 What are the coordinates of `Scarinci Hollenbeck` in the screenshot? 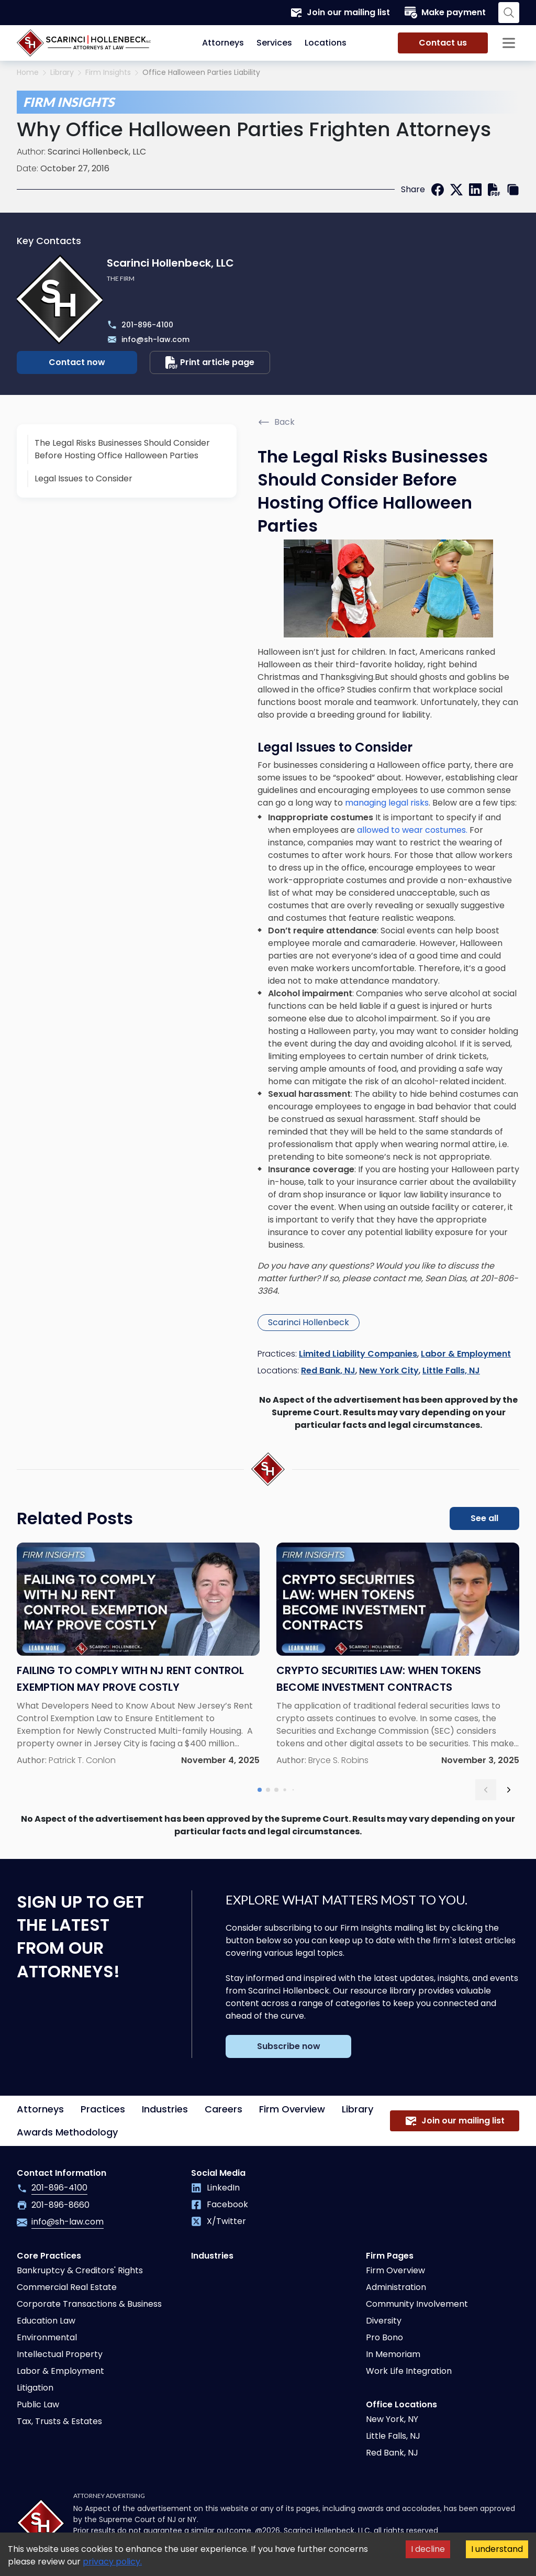 It's located at (308, 1322).